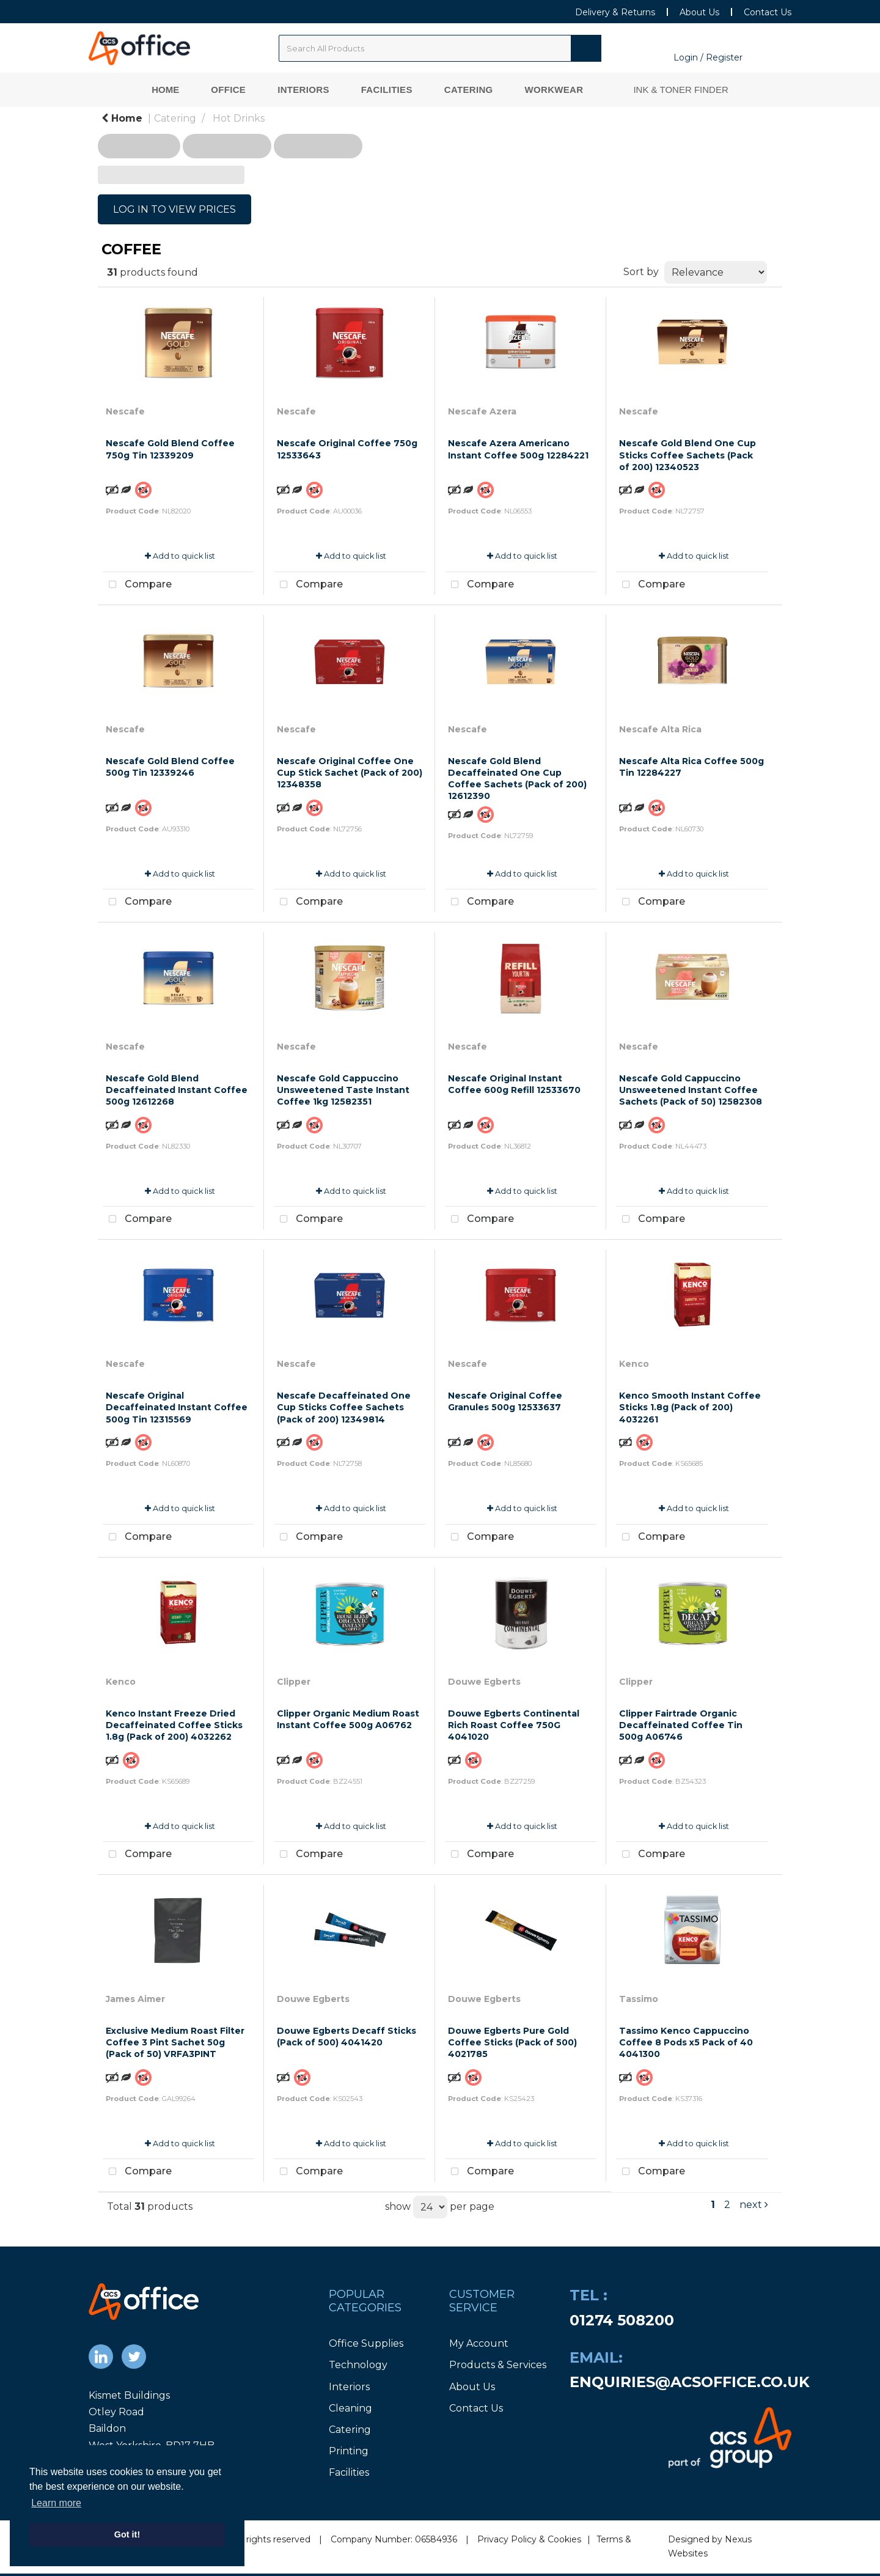  I want to click on [Search All Categories], so click(440, 48).